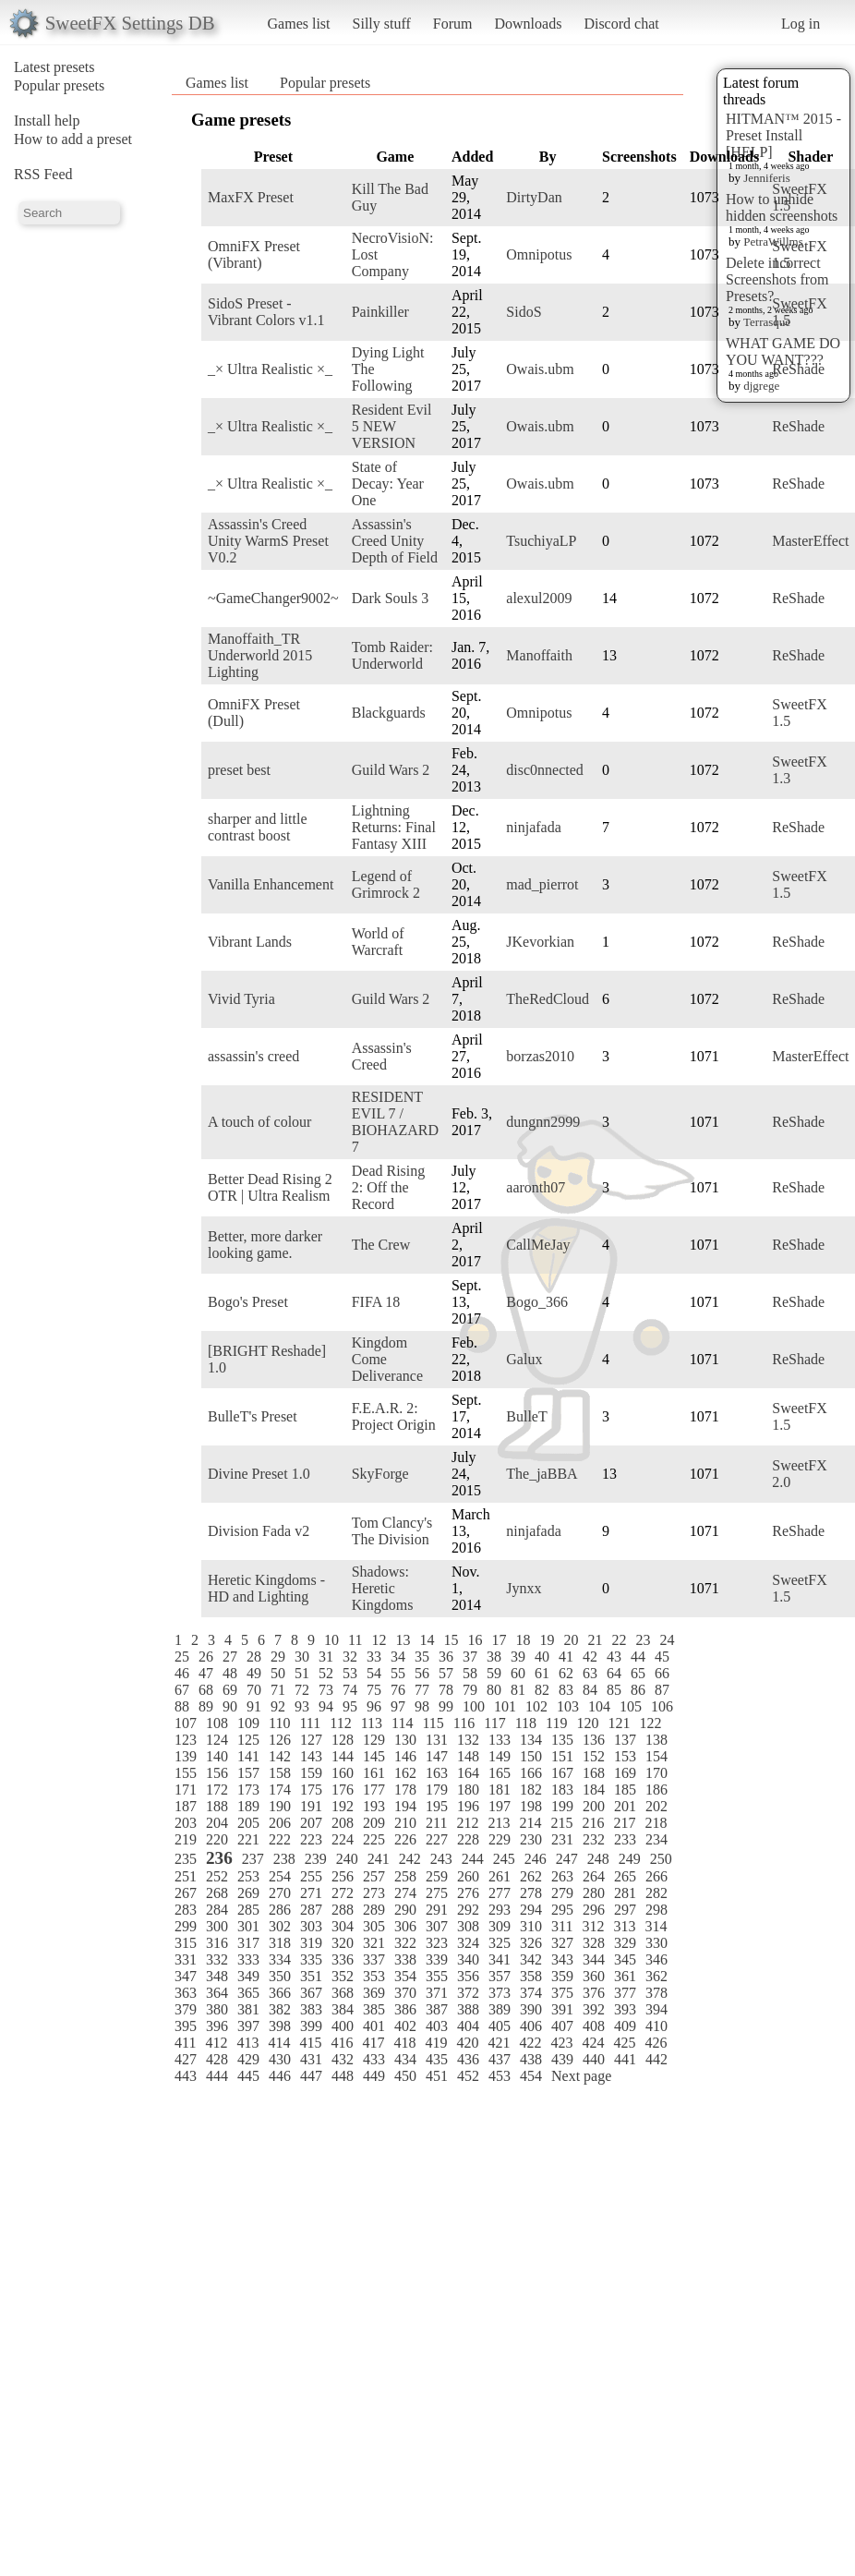 The height and width of the screenshot is (2576, 855). Describe the element at coordinates (642, 1640) in the screenshot. I see `23` at that location.